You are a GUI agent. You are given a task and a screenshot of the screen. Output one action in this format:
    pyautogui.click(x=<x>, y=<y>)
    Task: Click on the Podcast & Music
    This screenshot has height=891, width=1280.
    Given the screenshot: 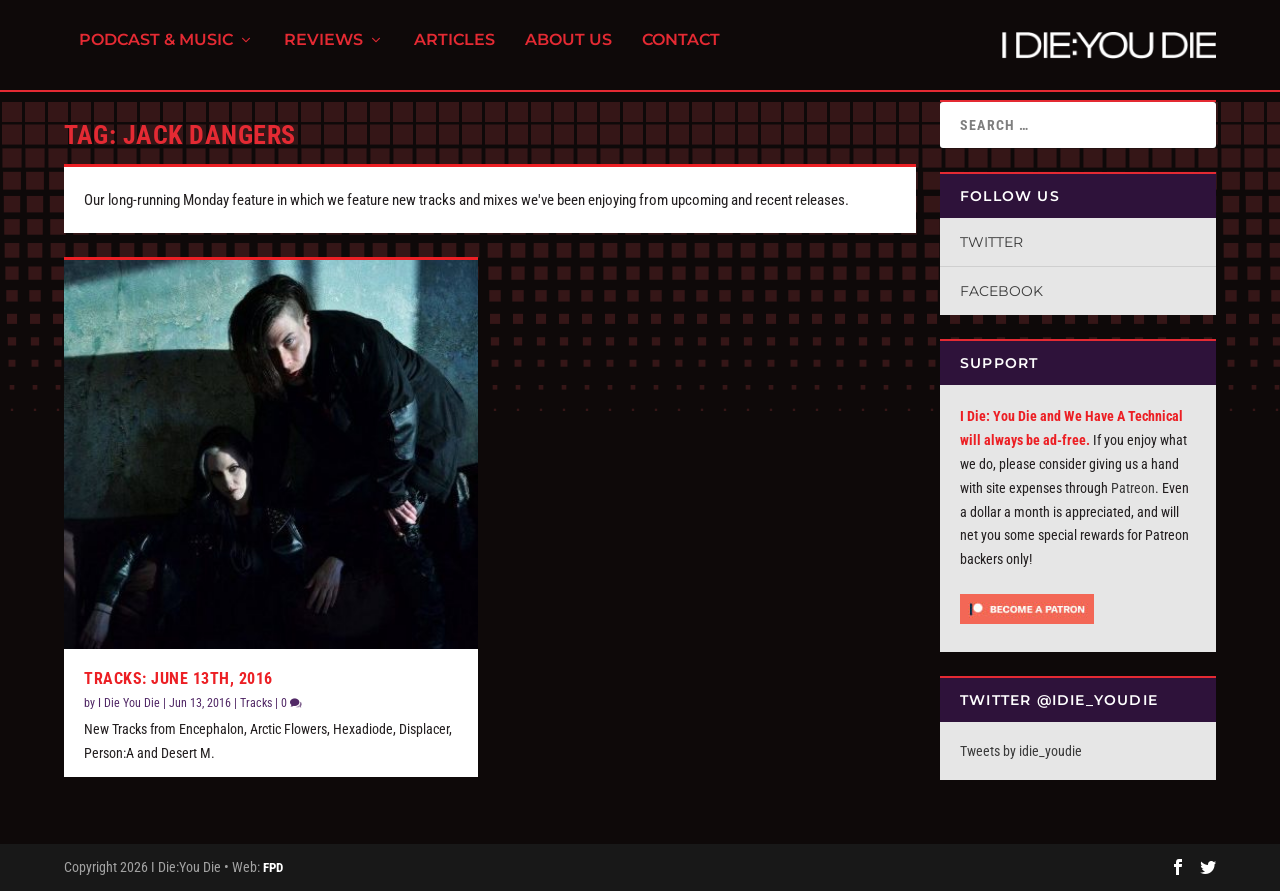 What is the action you would take?
    pyautogui.click(x=156, y=50)
    